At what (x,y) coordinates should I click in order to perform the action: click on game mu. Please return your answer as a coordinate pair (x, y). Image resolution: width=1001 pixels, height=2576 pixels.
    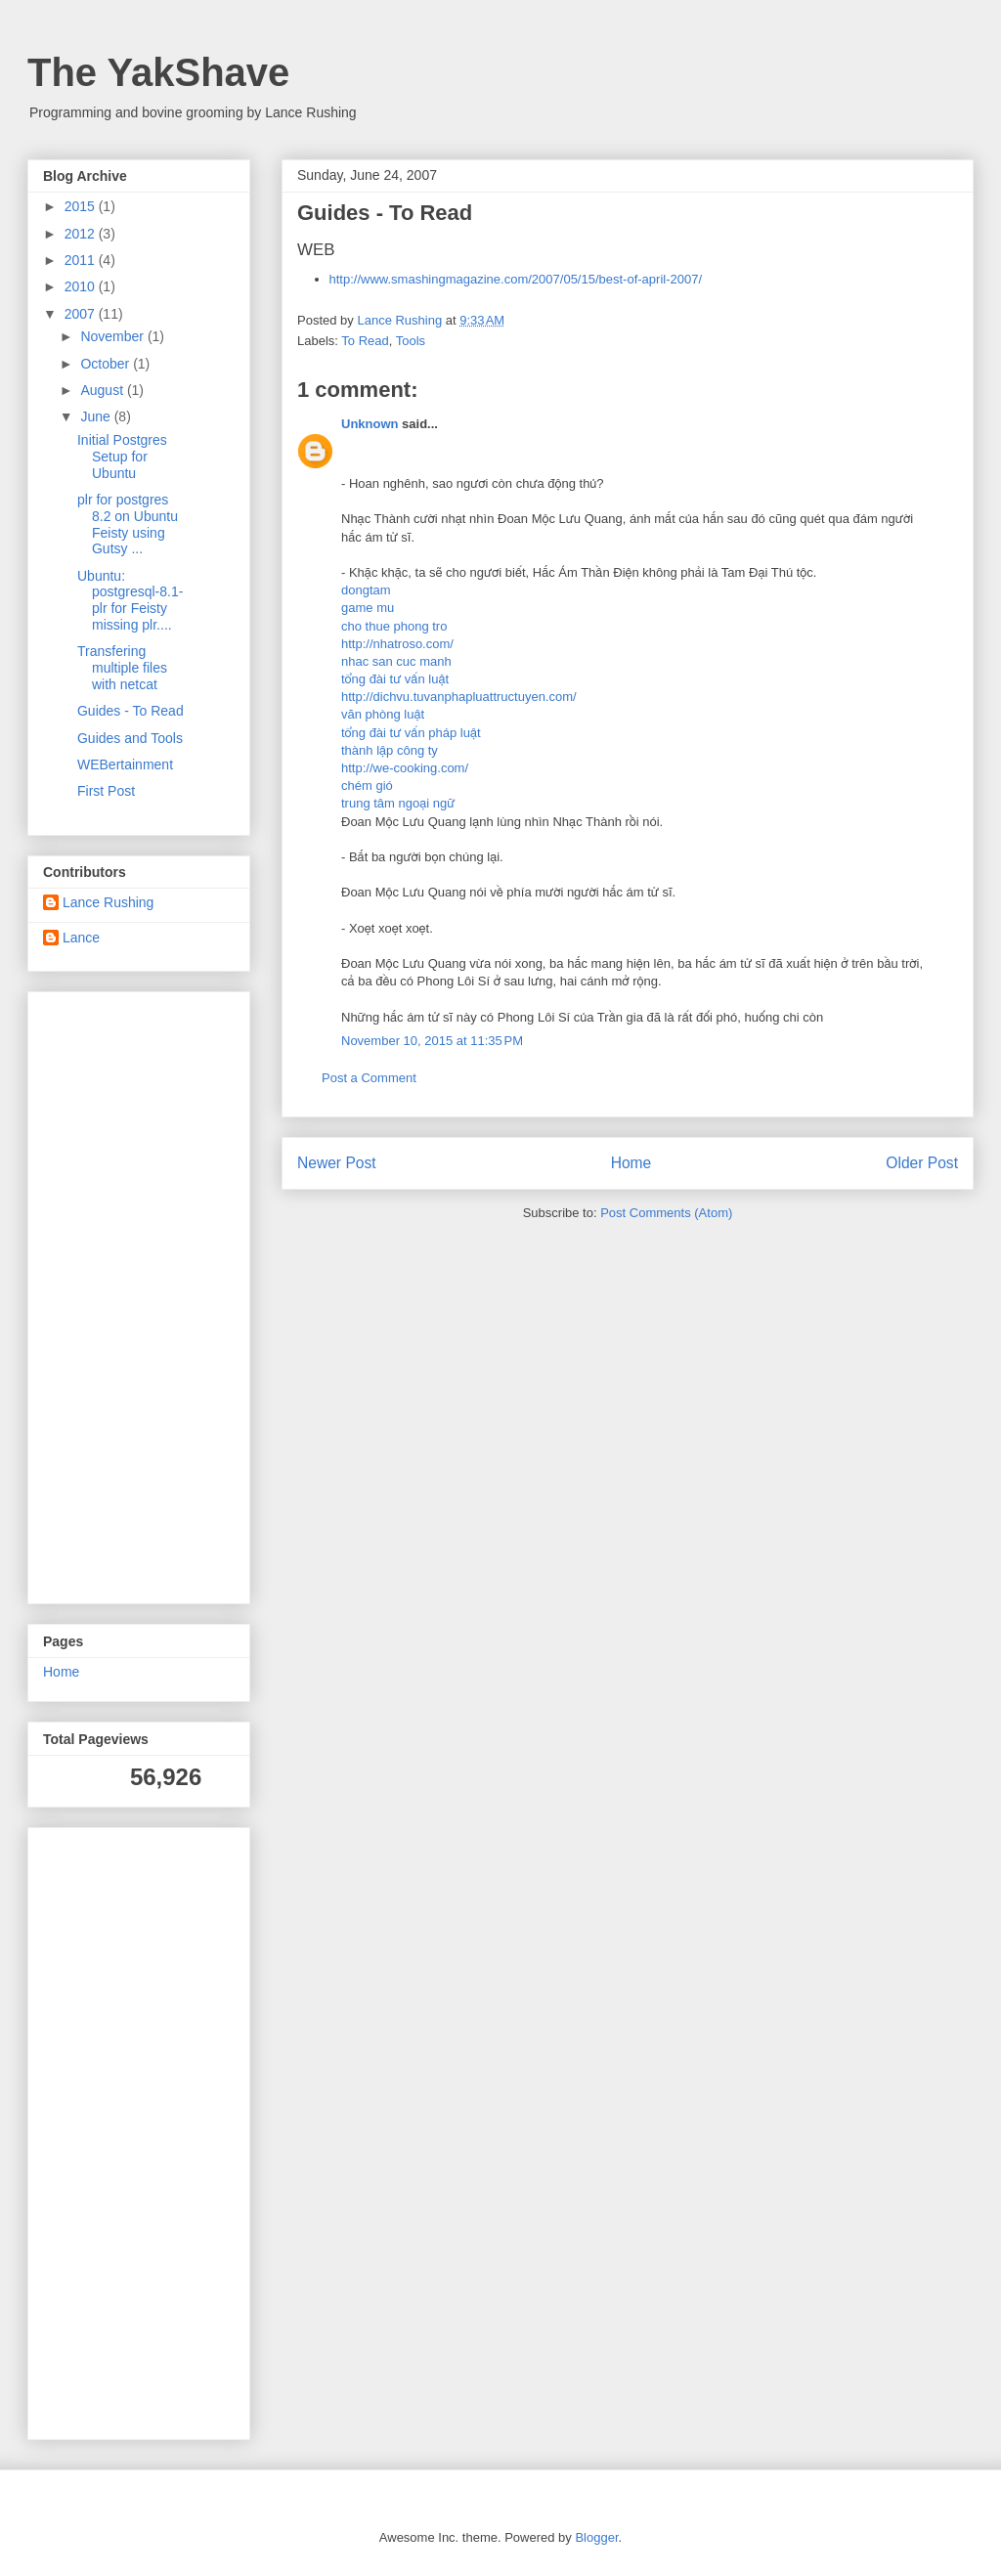
    Looking at the image, I should click on (367, 607).